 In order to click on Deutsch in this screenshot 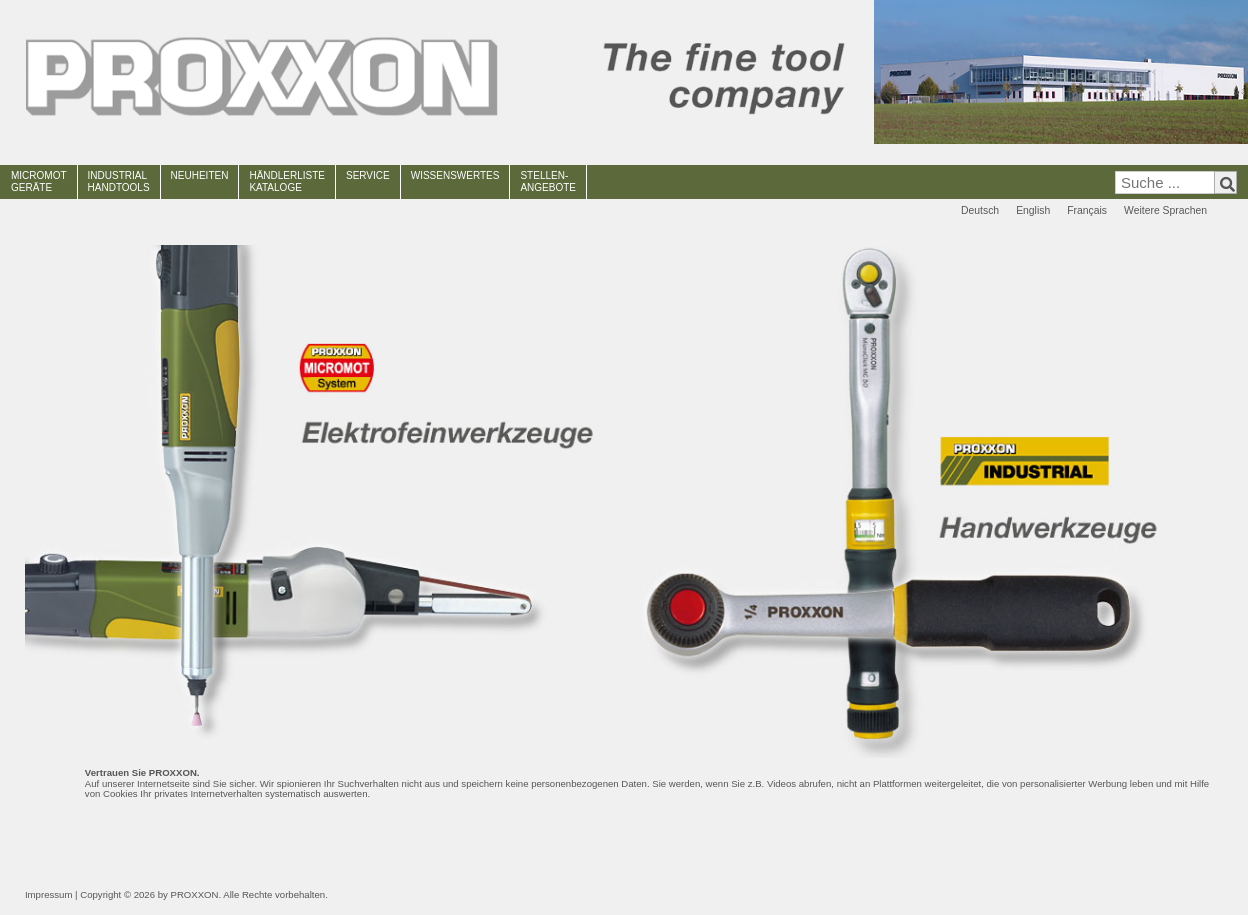, I will do `click(980, 210)`.